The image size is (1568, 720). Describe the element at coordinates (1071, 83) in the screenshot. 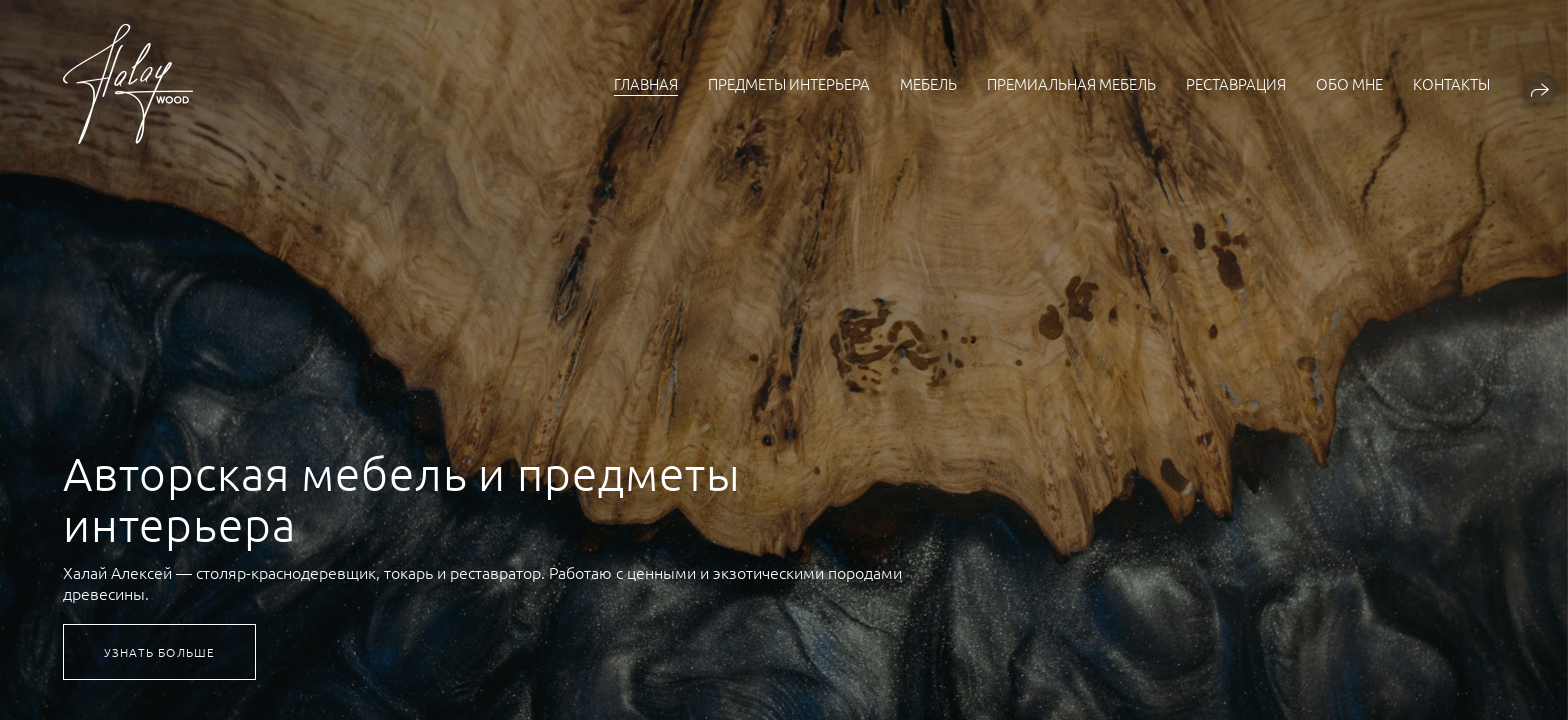

I see `Премиальная мебель` at that location.